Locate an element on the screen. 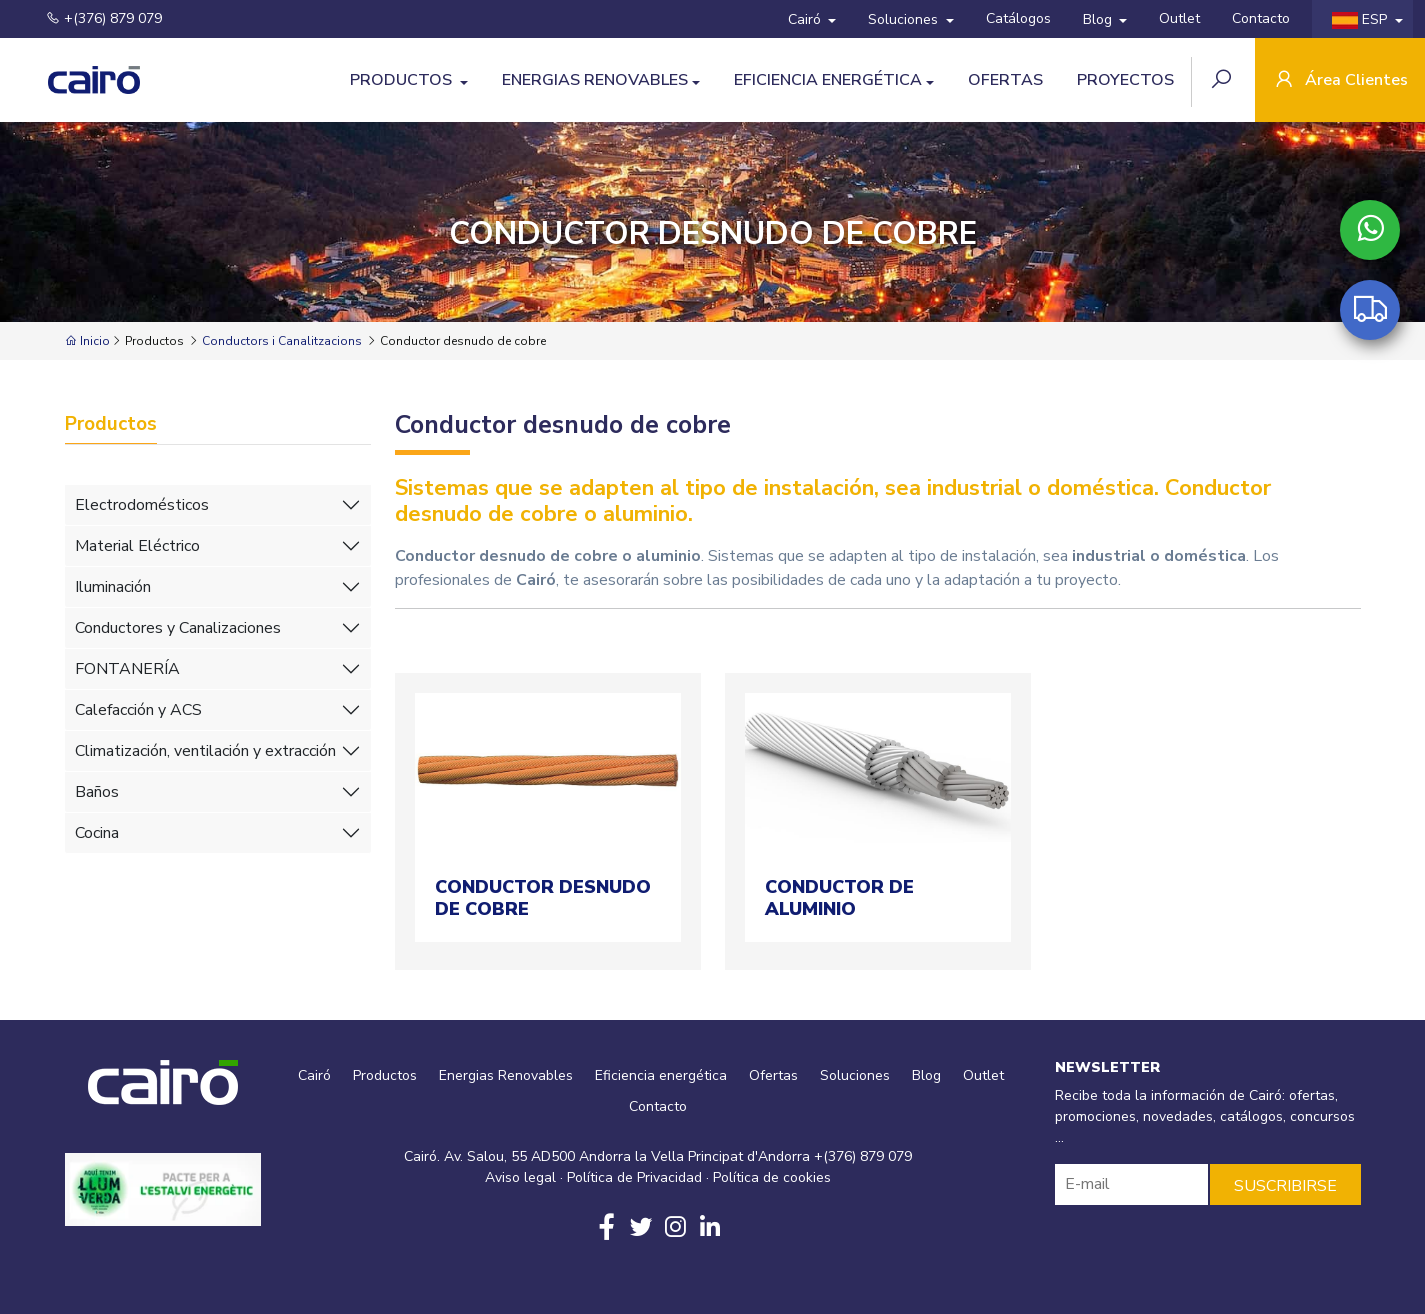 The width and height of the screenshot is (1425, 1314). SUSCRIBIRSE is located at coordinates (1285, 1186).